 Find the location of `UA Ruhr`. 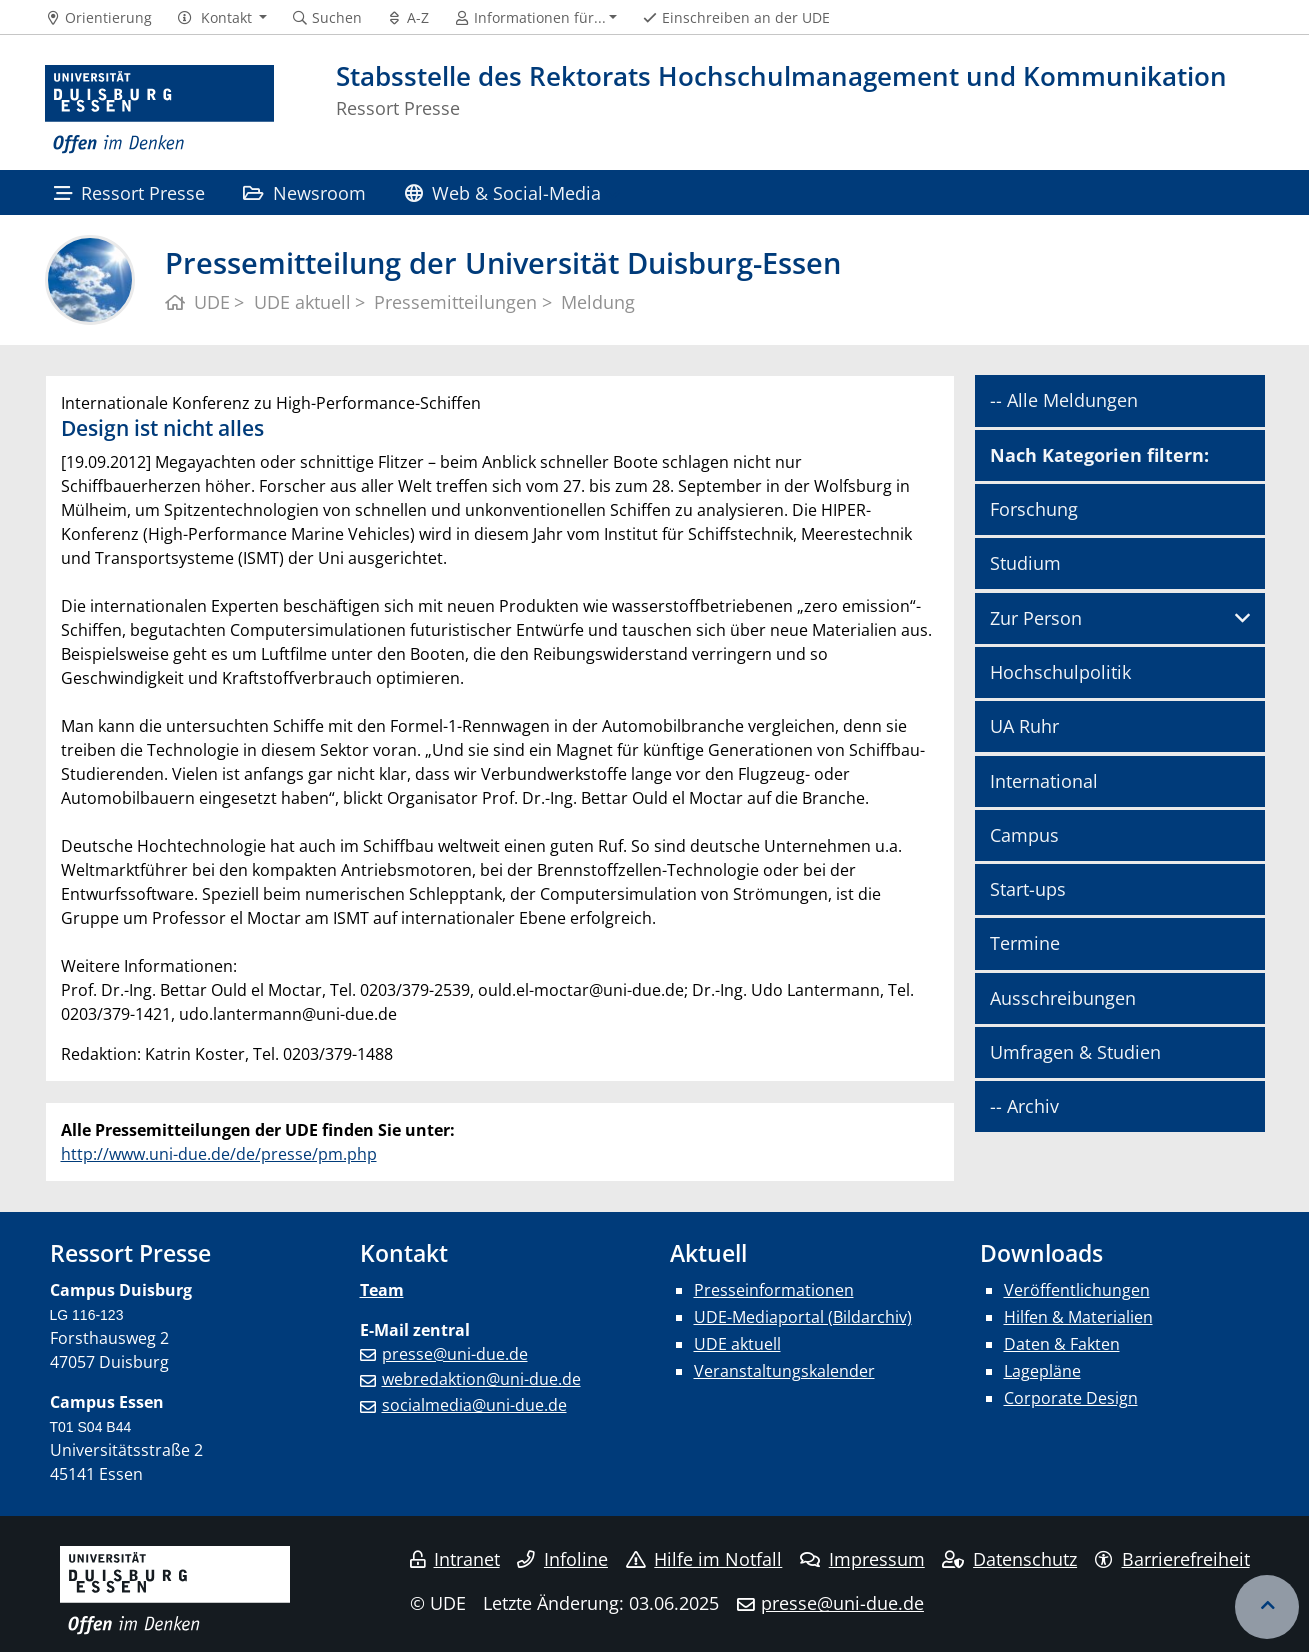

UA Ruhr is located at coordinates (1024, 726).